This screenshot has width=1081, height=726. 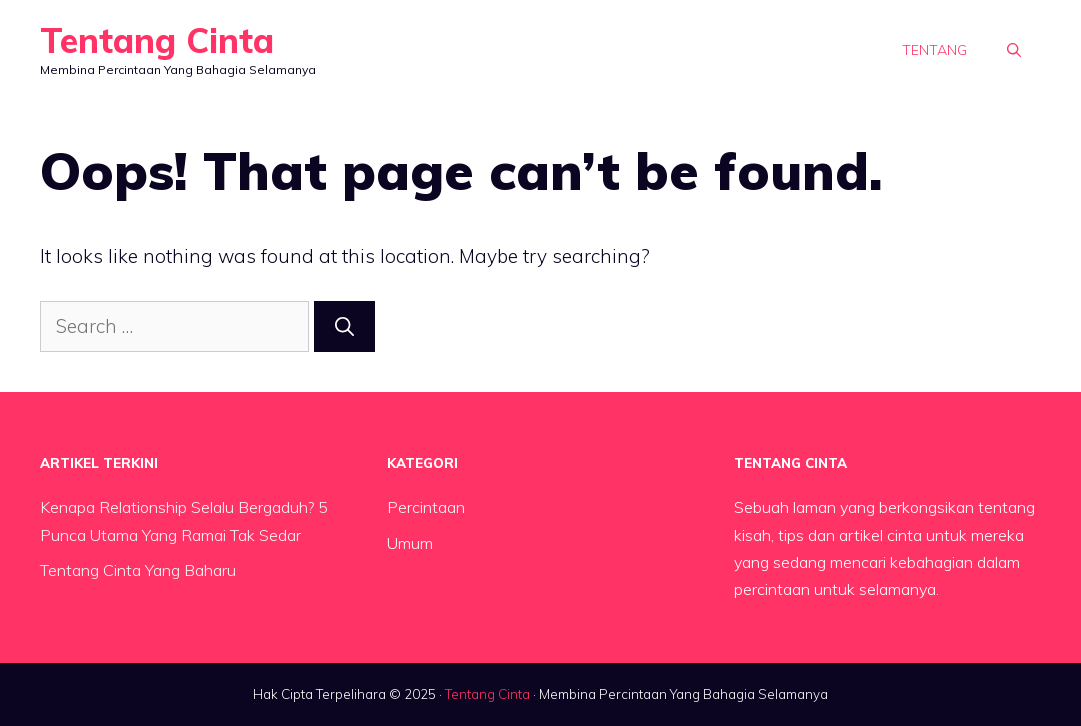 What do you see at coordinates (426, 507) in the screenshot?
I see `Percintaan` at bounding box center [426, 507].